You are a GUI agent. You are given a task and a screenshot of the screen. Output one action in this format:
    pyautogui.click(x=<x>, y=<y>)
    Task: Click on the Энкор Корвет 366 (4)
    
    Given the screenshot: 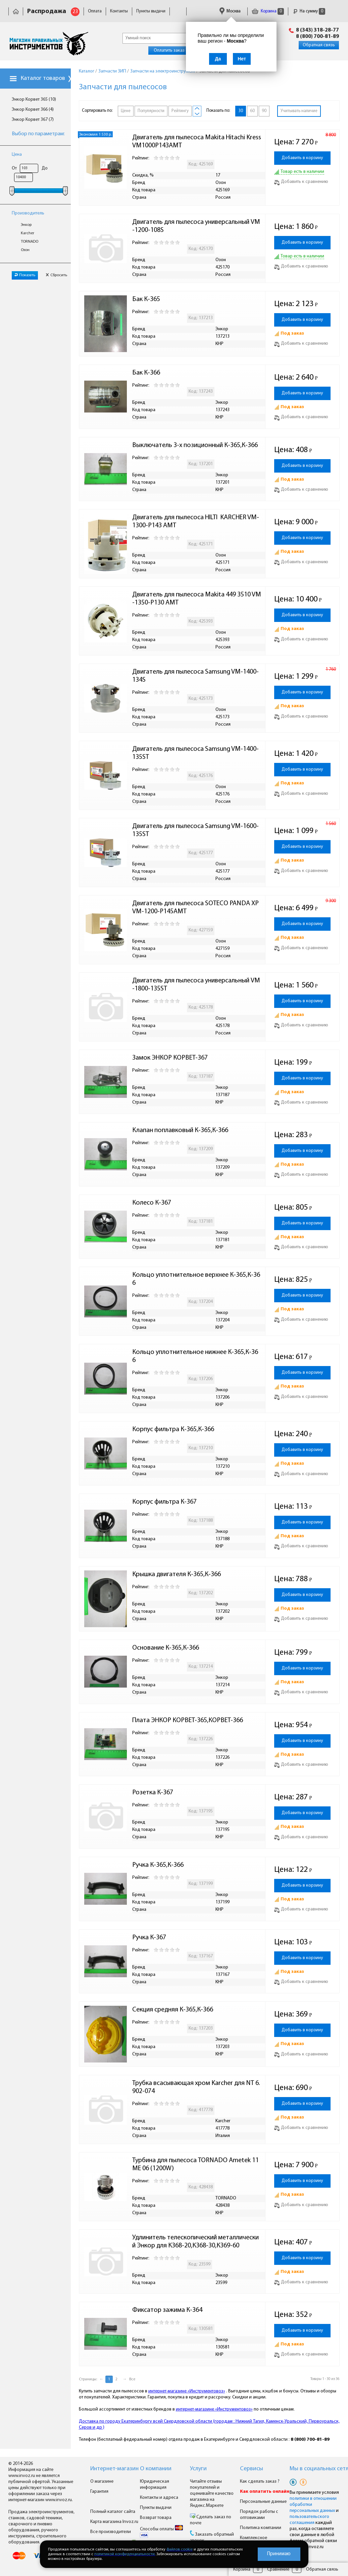 What is the action you would take?
    pyautogui.click(x=33, y=109)
    